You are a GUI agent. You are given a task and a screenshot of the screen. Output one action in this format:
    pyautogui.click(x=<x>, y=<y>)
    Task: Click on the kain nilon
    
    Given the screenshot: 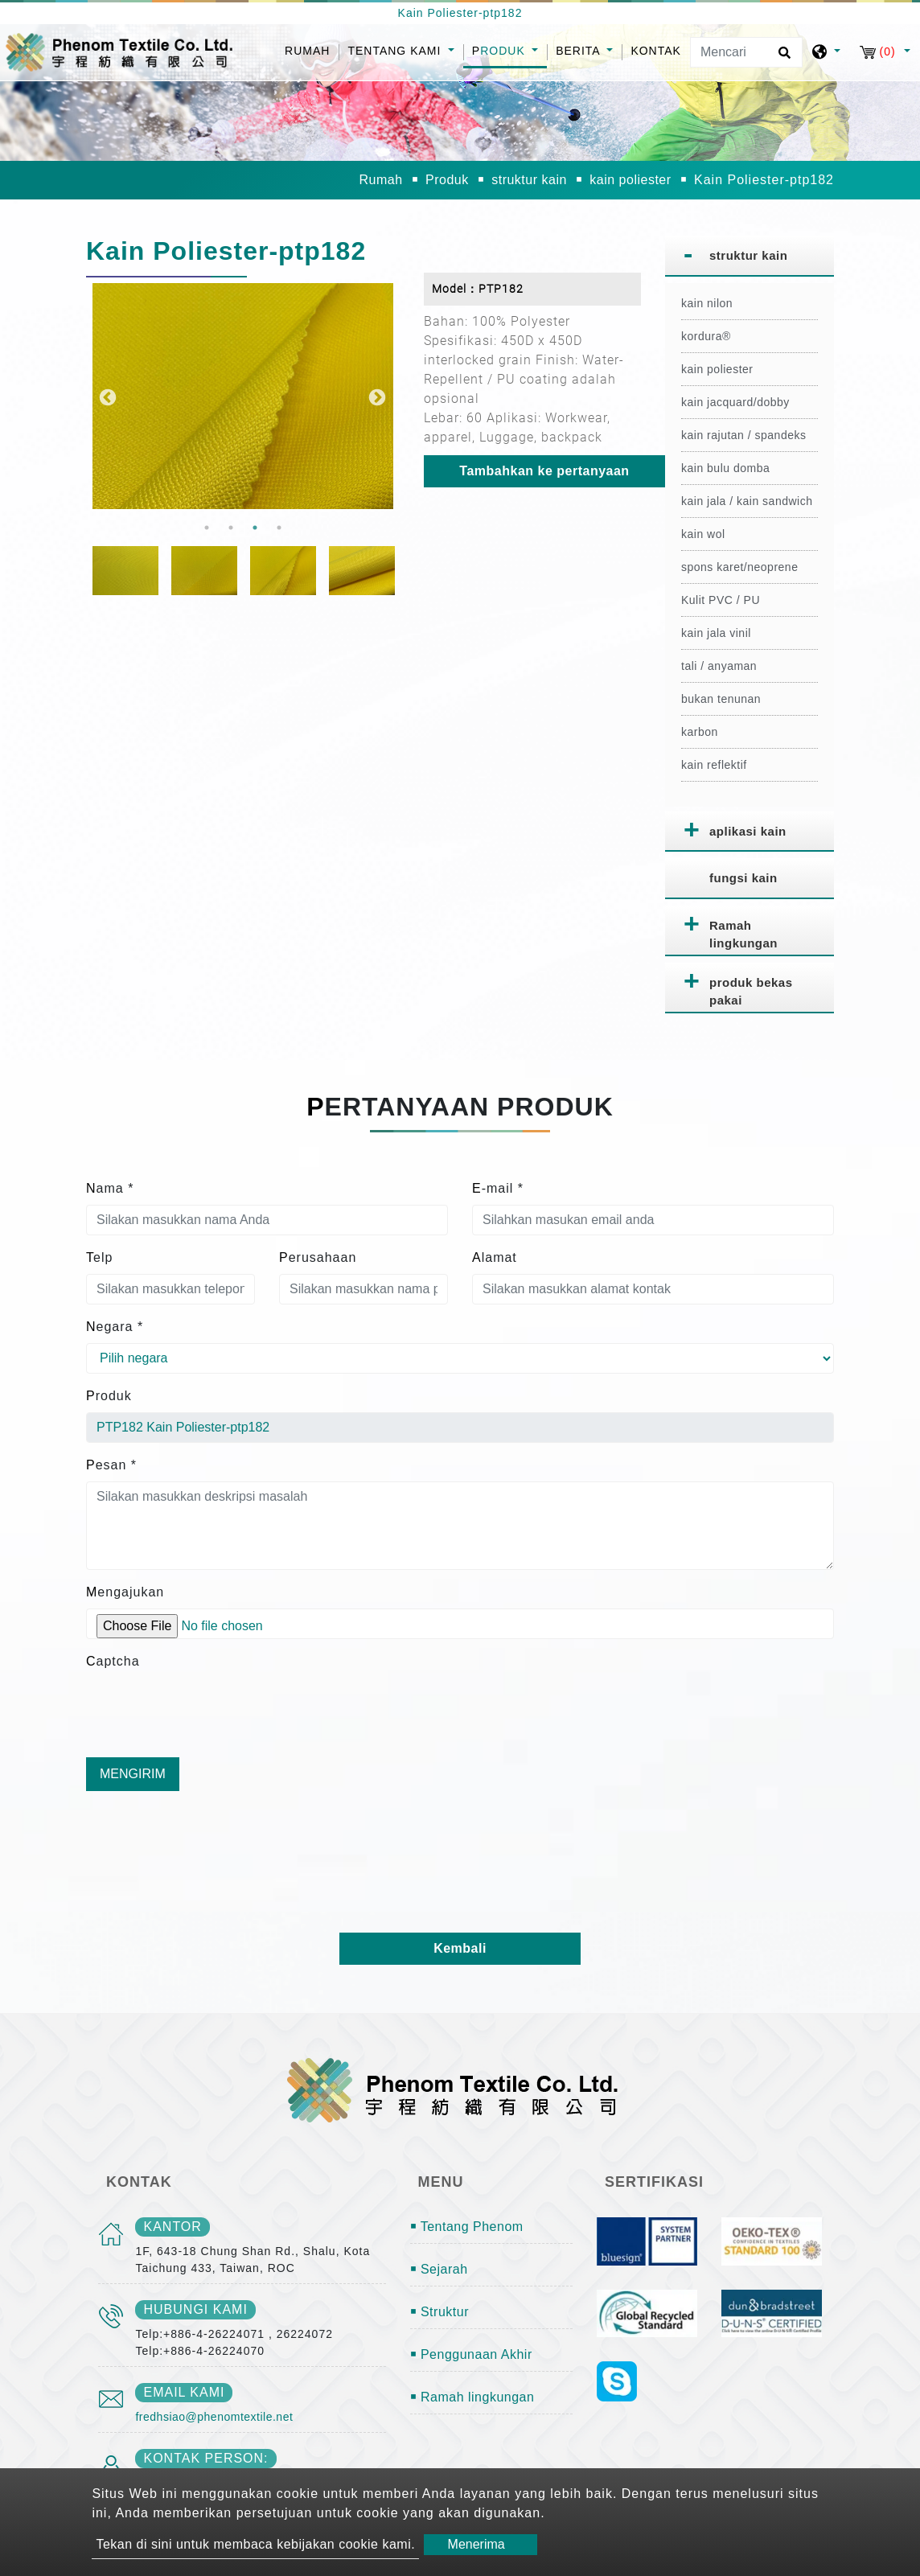 What is the action you would take?
    pyautogui.click(x=707, y=303)
    